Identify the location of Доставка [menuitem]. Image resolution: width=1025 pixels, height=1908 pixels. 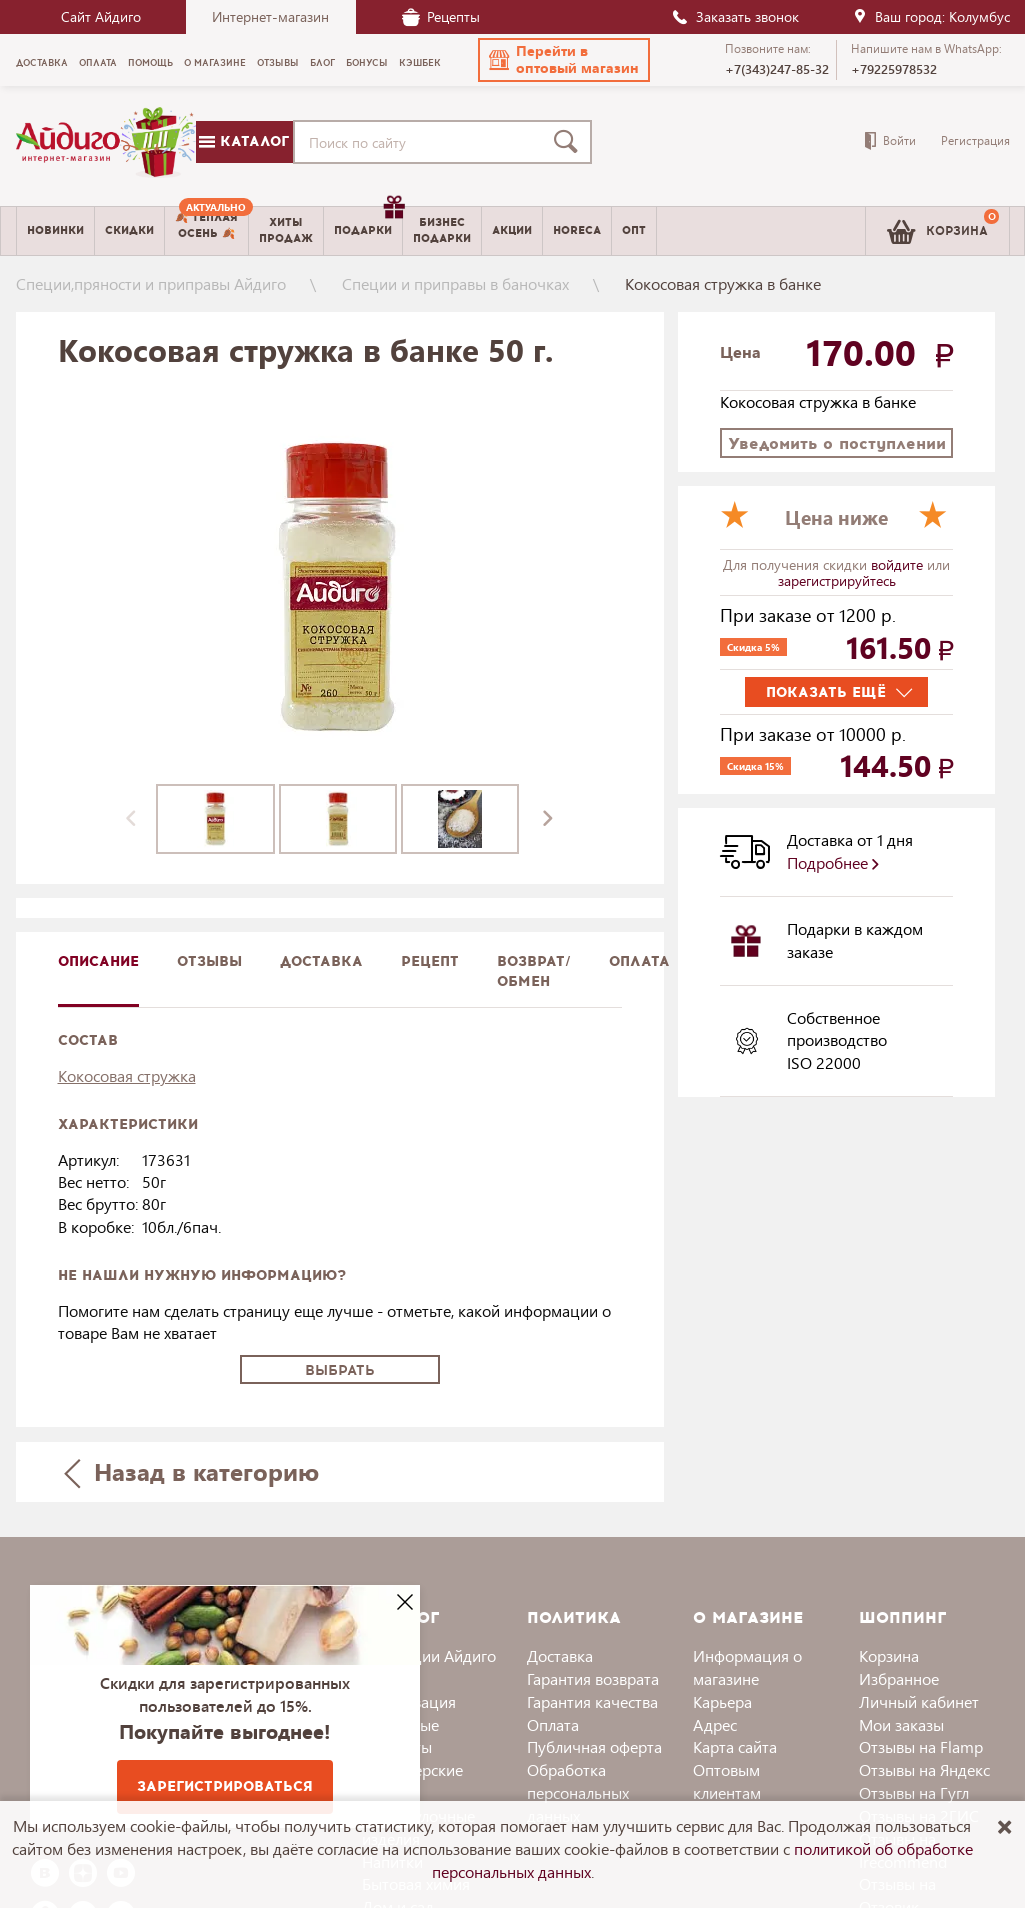
(42, 63).